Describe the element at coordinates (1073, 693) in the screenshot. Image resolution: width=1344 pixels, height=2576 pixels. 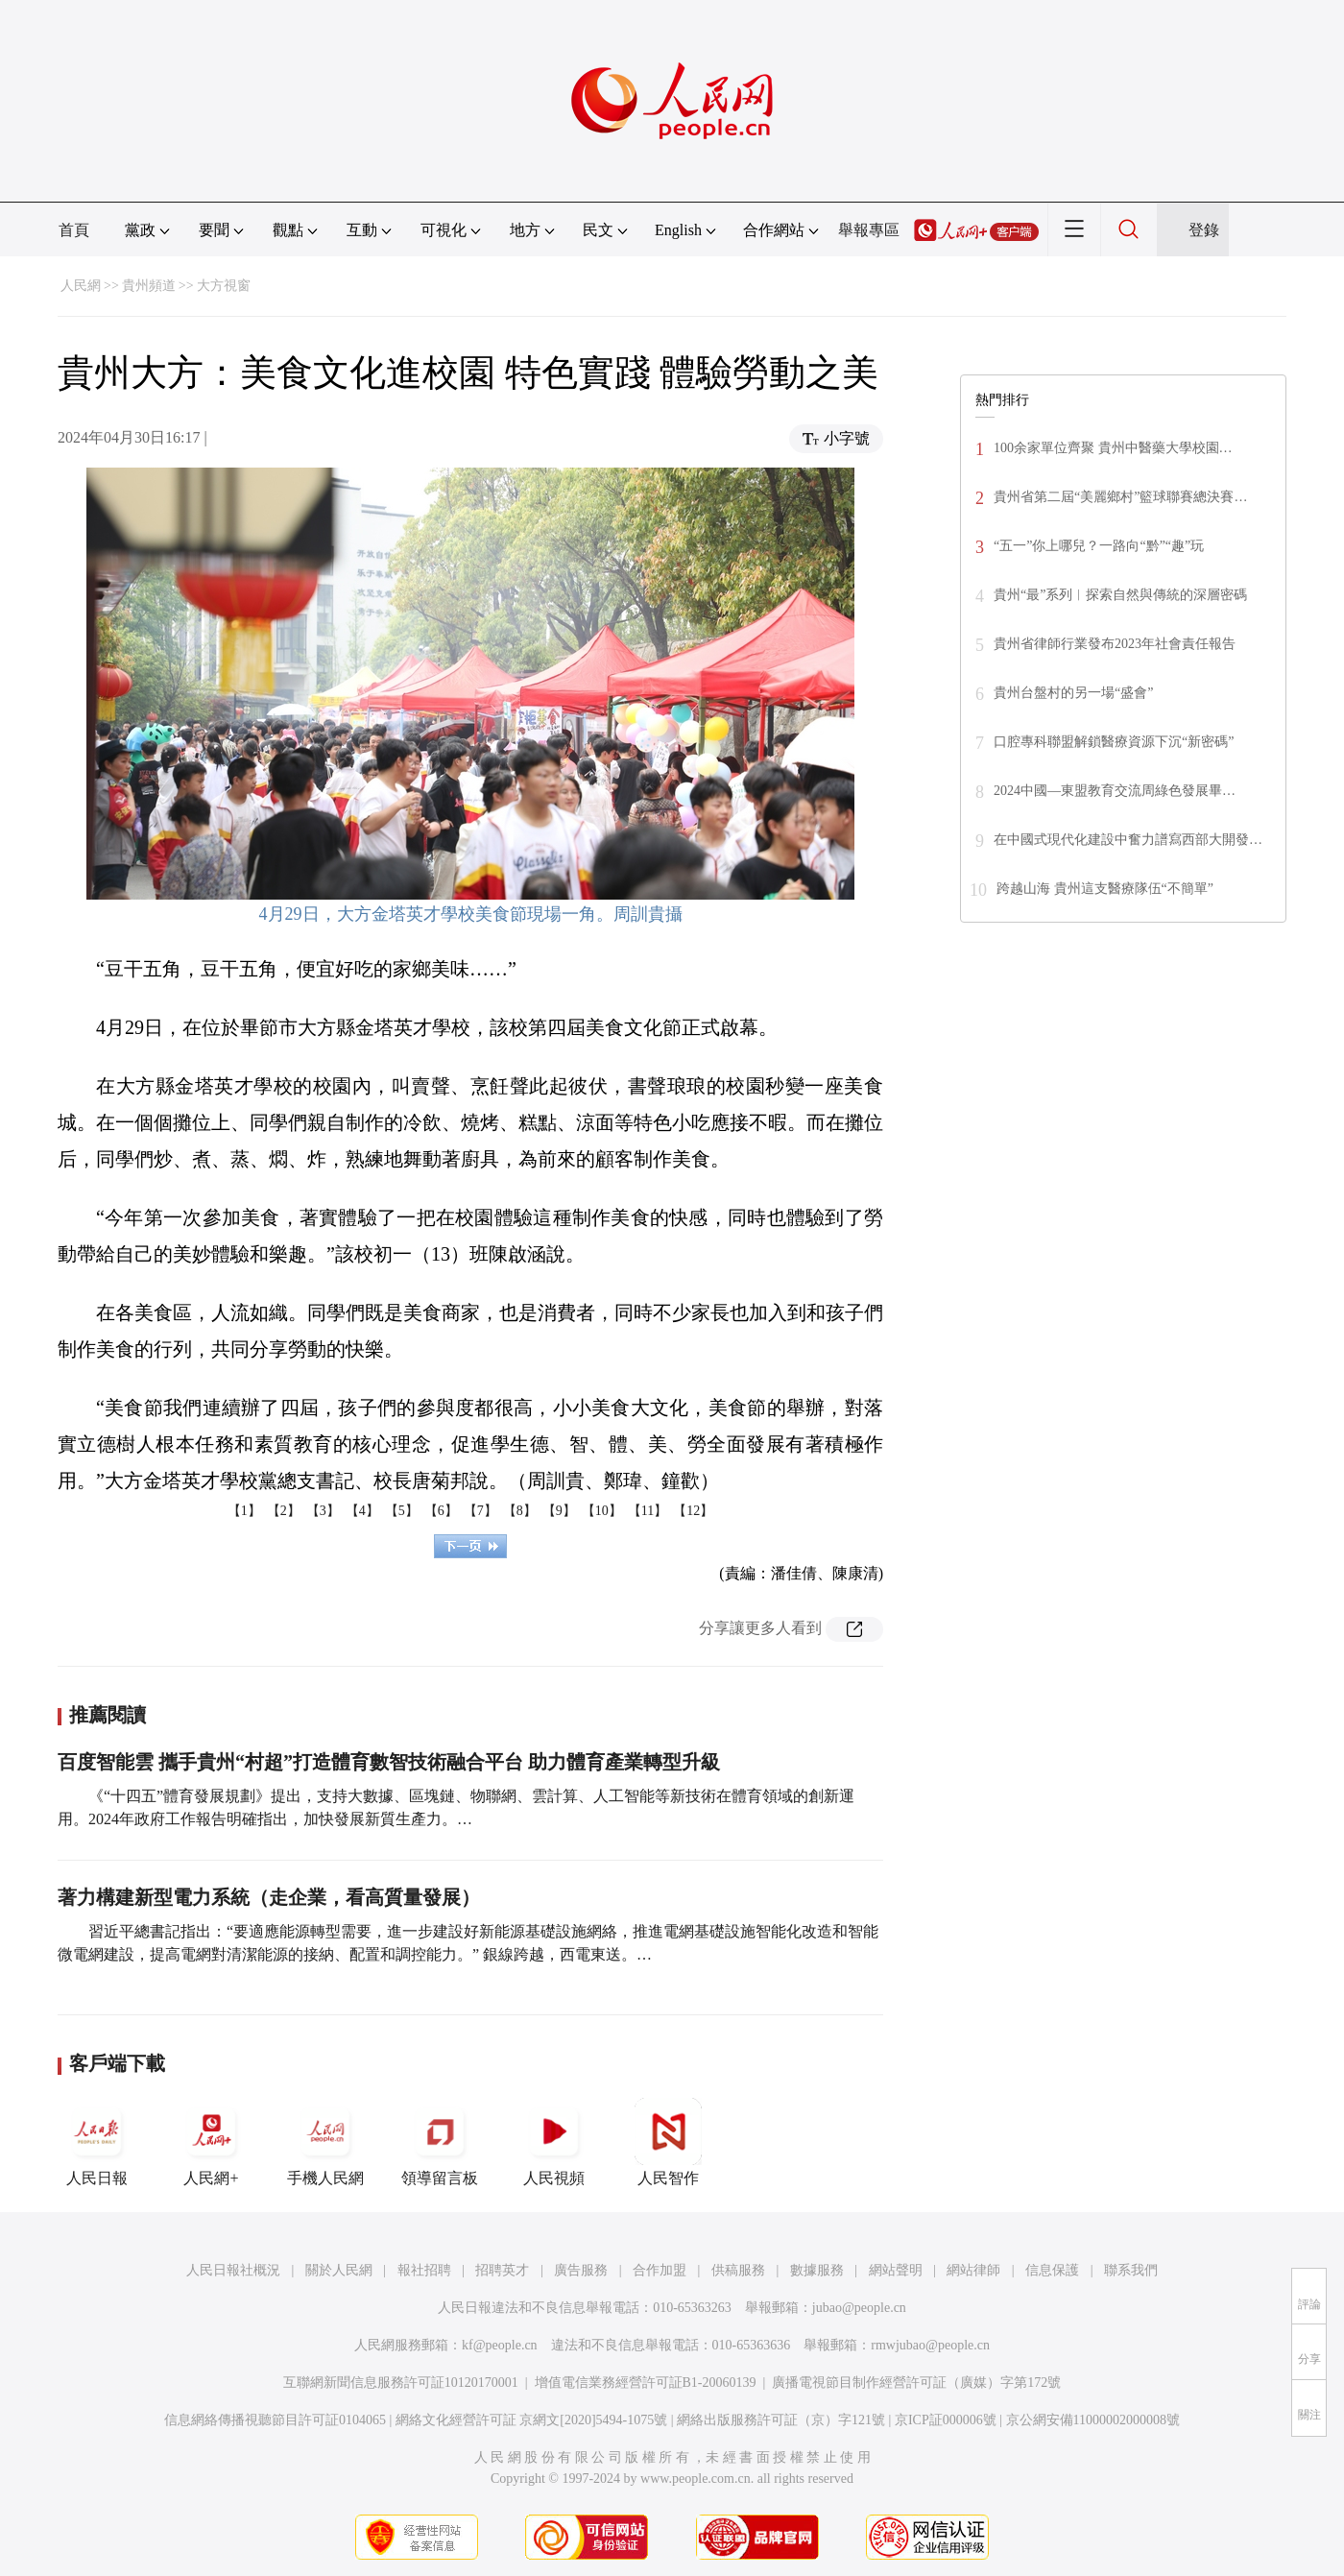
I see `貴州台盤村的另一場“盛會”` at that location.